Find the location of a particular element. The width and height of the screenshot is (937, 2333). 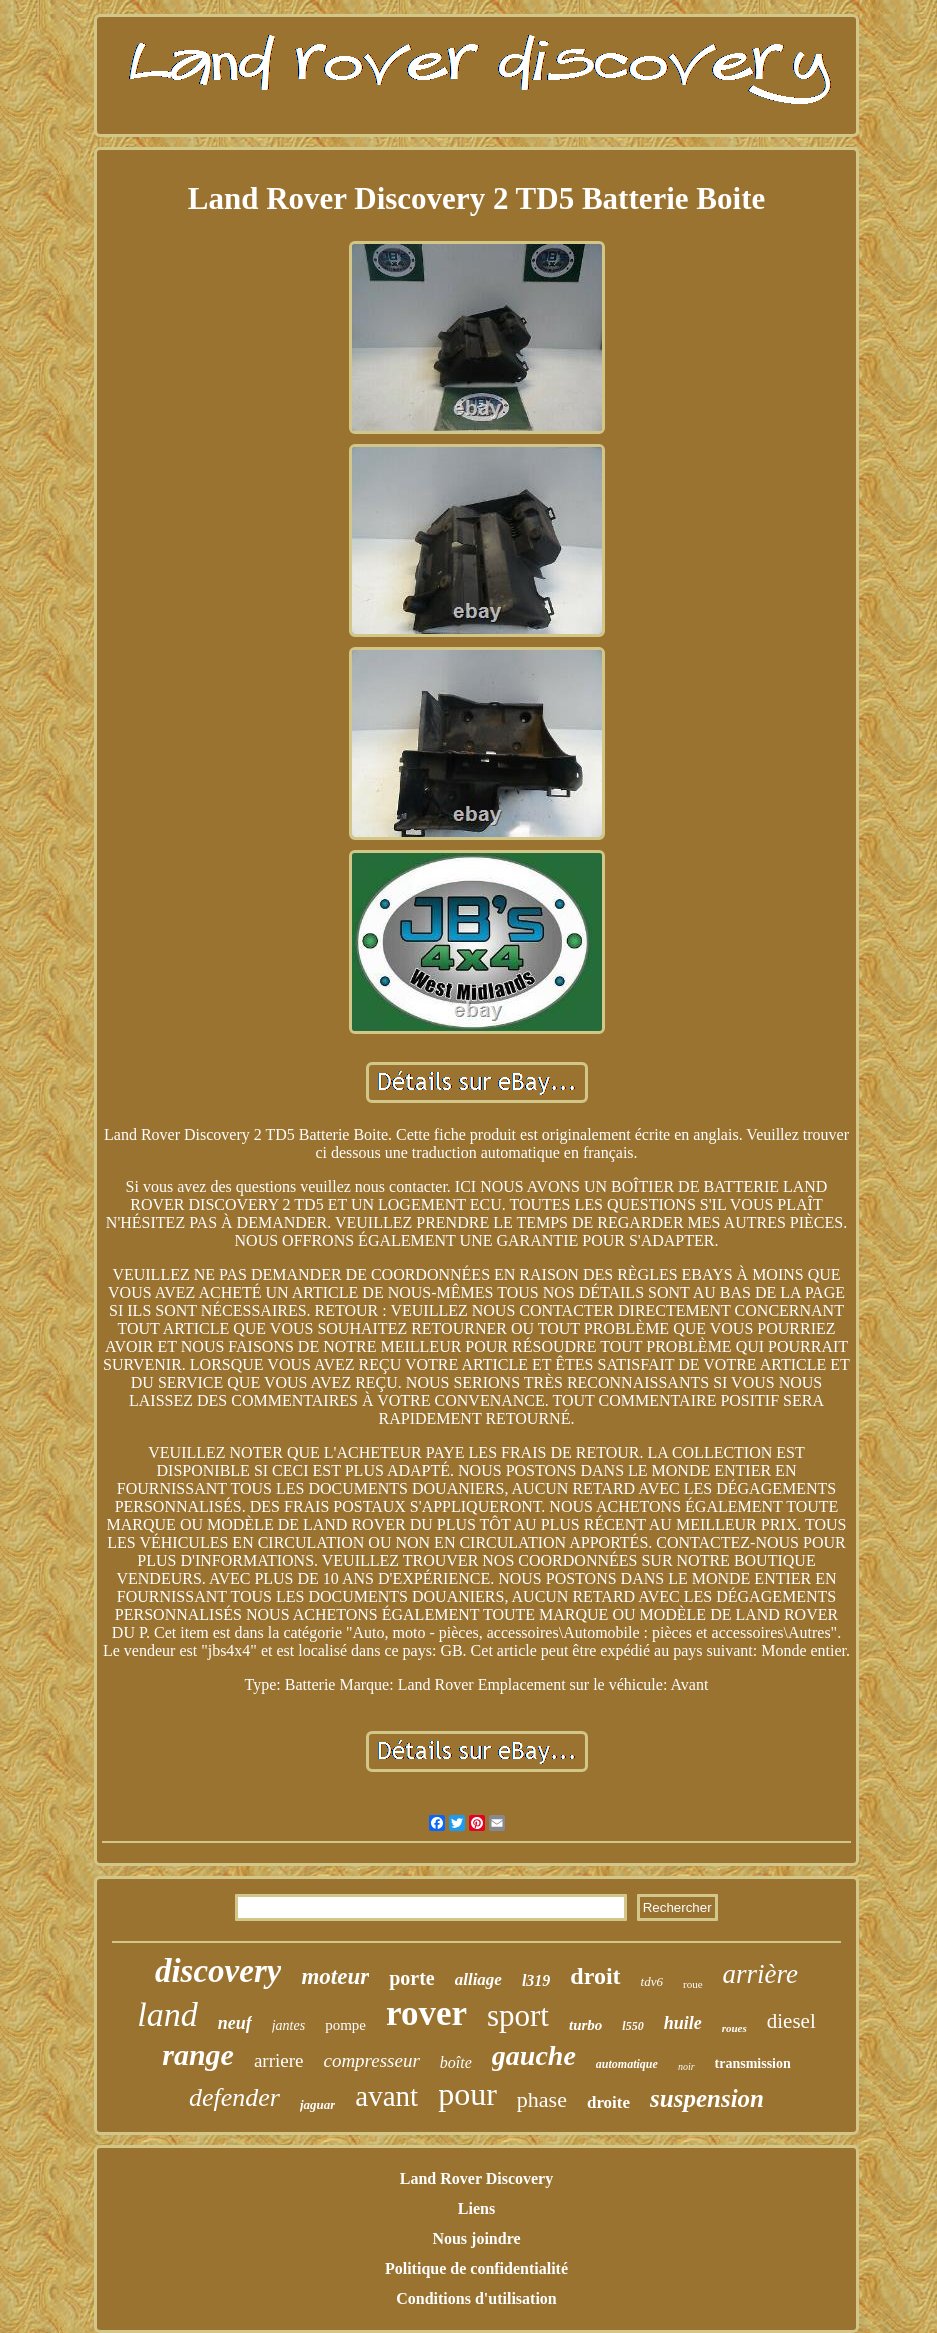

avant is located at coordinates (386, 2096).